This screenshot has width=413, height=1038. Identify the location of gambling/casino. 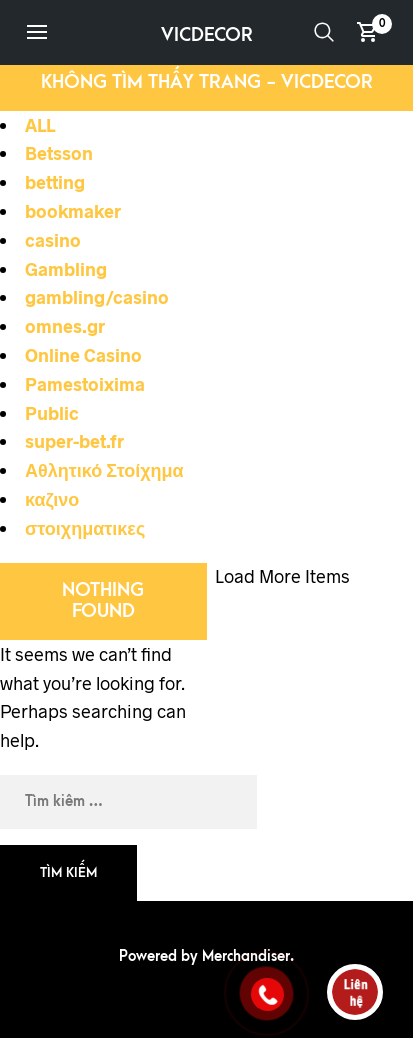
(97, 297).